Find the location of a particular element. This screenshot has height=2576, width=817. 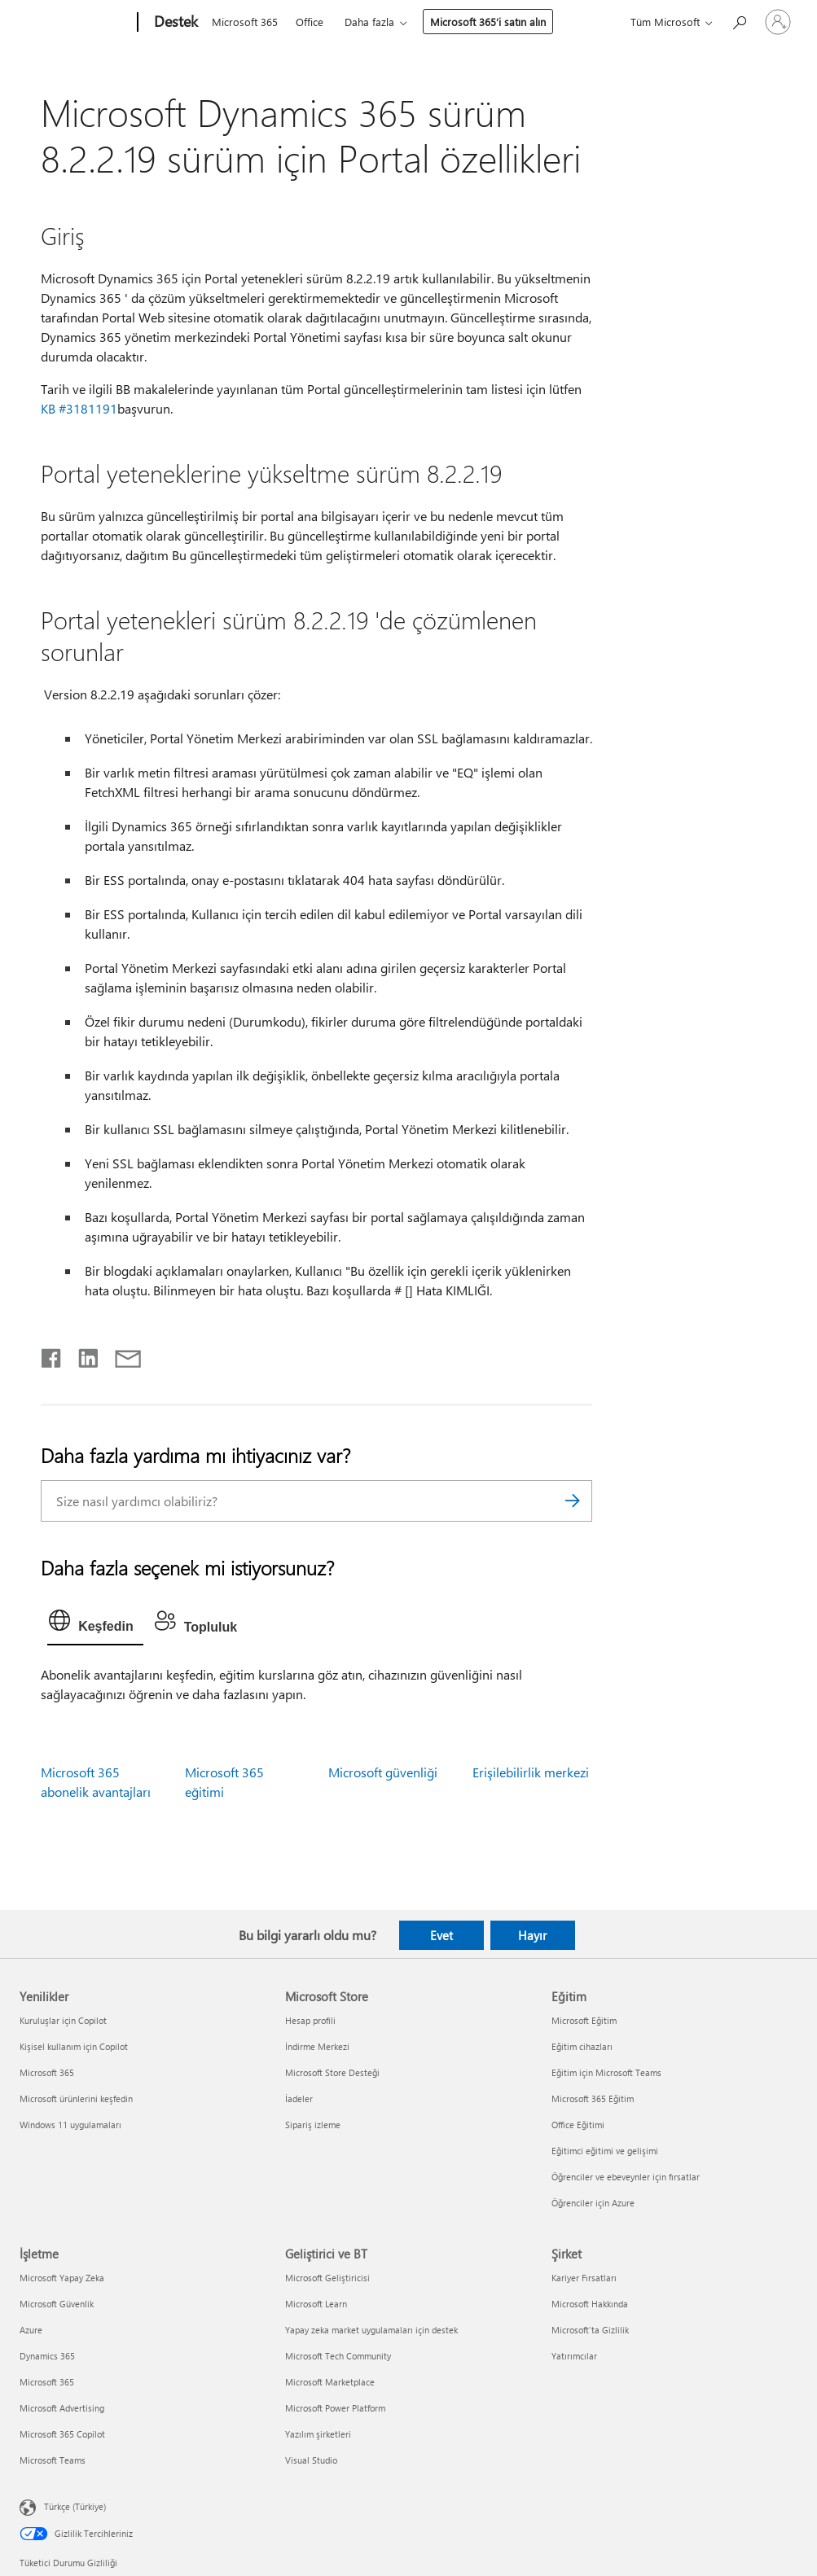

Microsoft 365 Copilot [Microsoft 365 Copilot İşletme] is located at coordinates (62, 2434).